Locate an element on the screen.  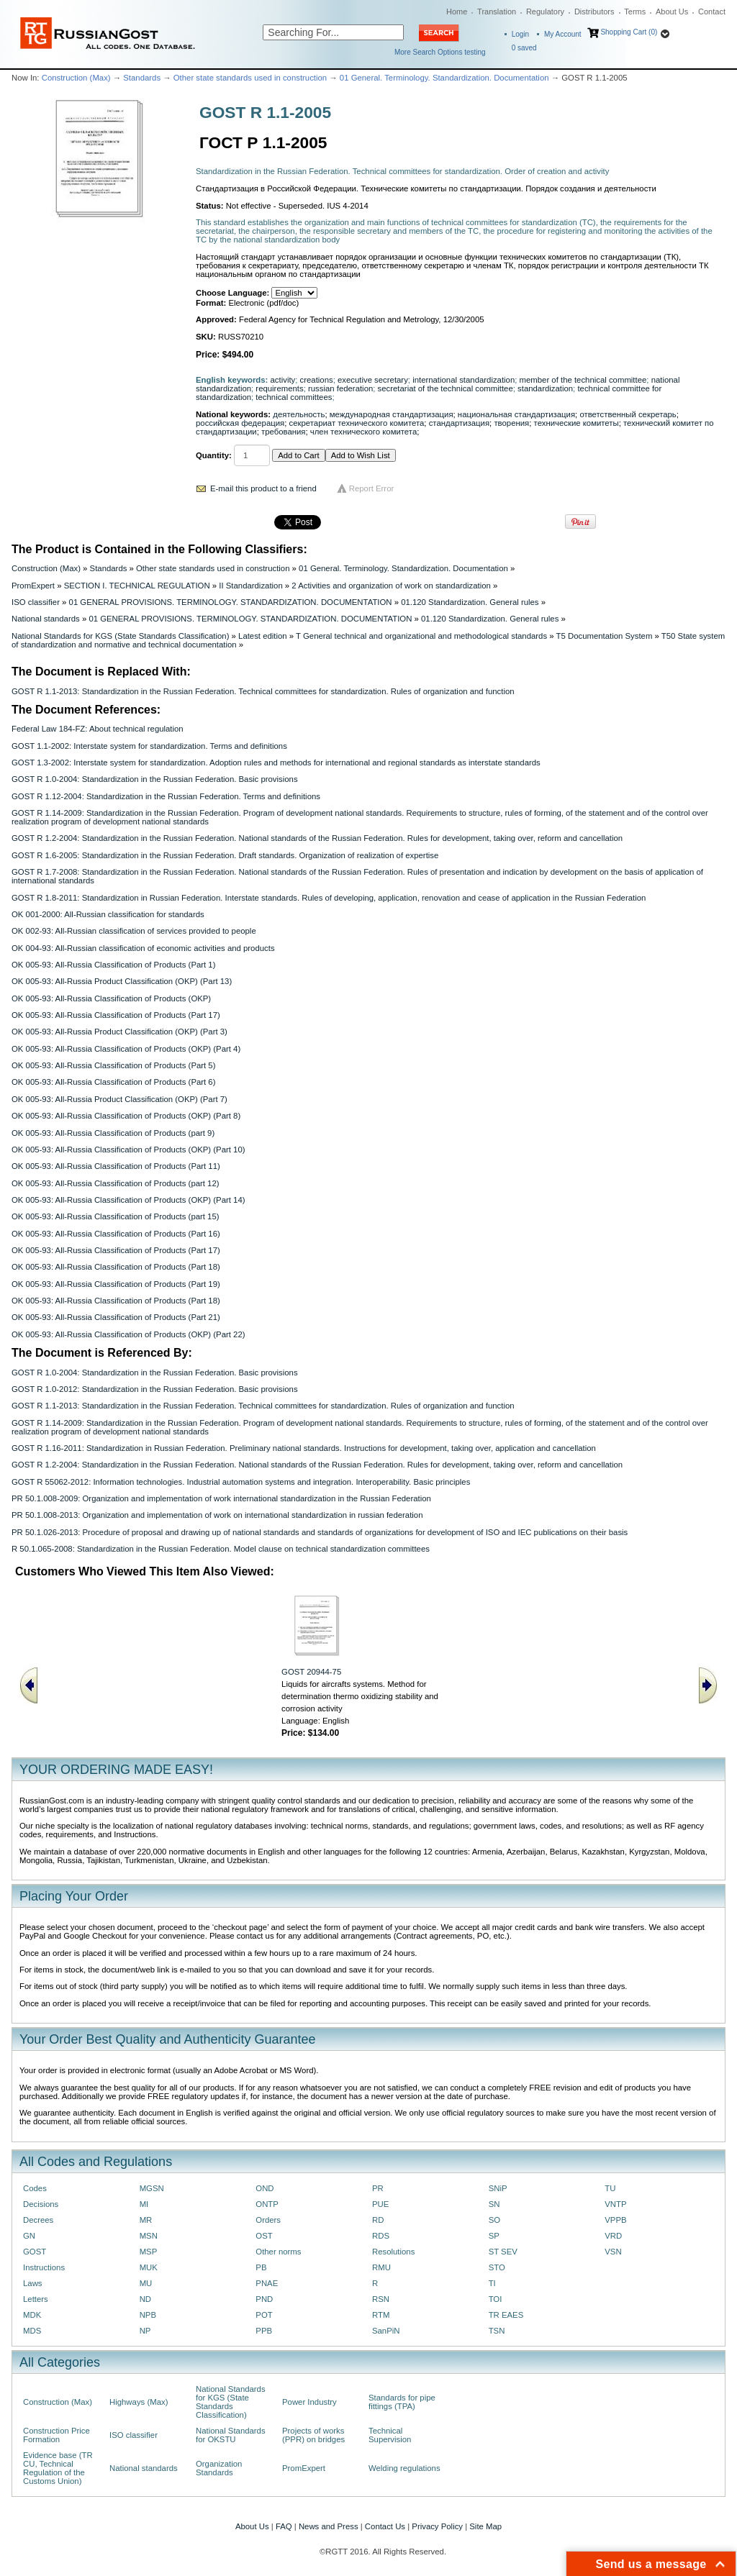
T5 Documentation System is located at coordinates (604, 636).